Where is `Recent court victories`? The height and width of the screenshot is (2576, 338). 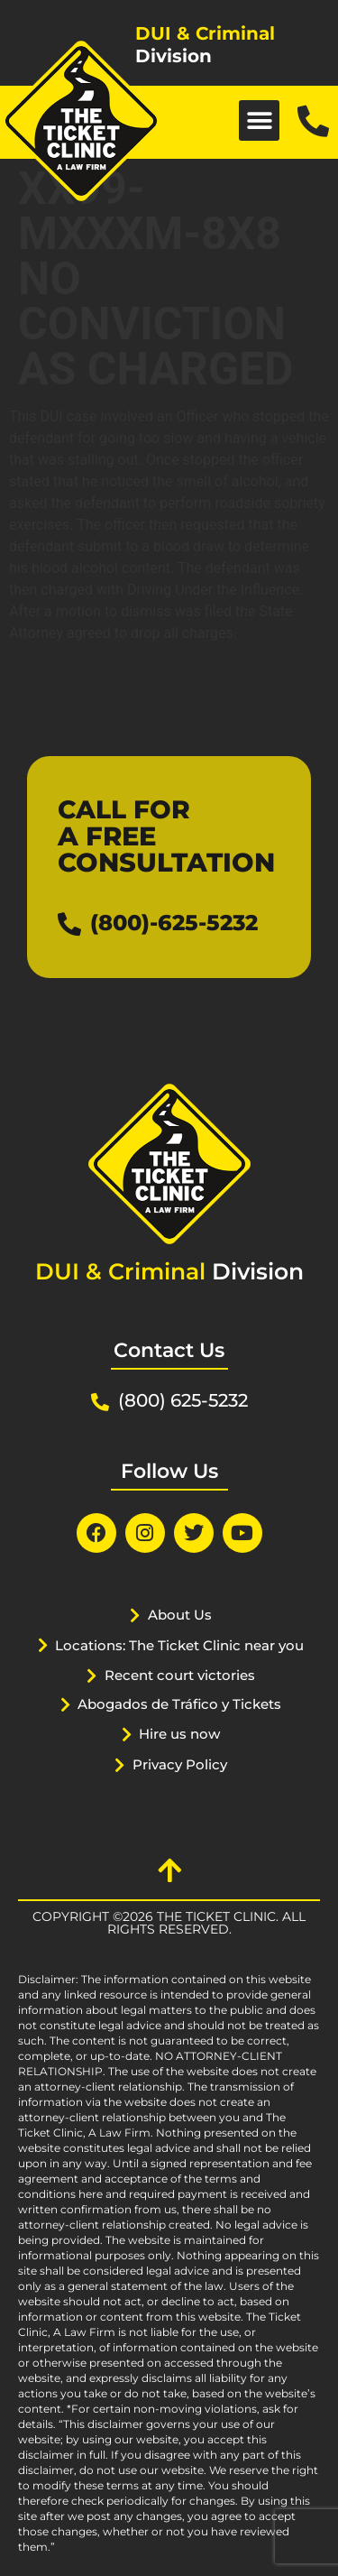 Recent court victories is located at coordinates (180, 1675).